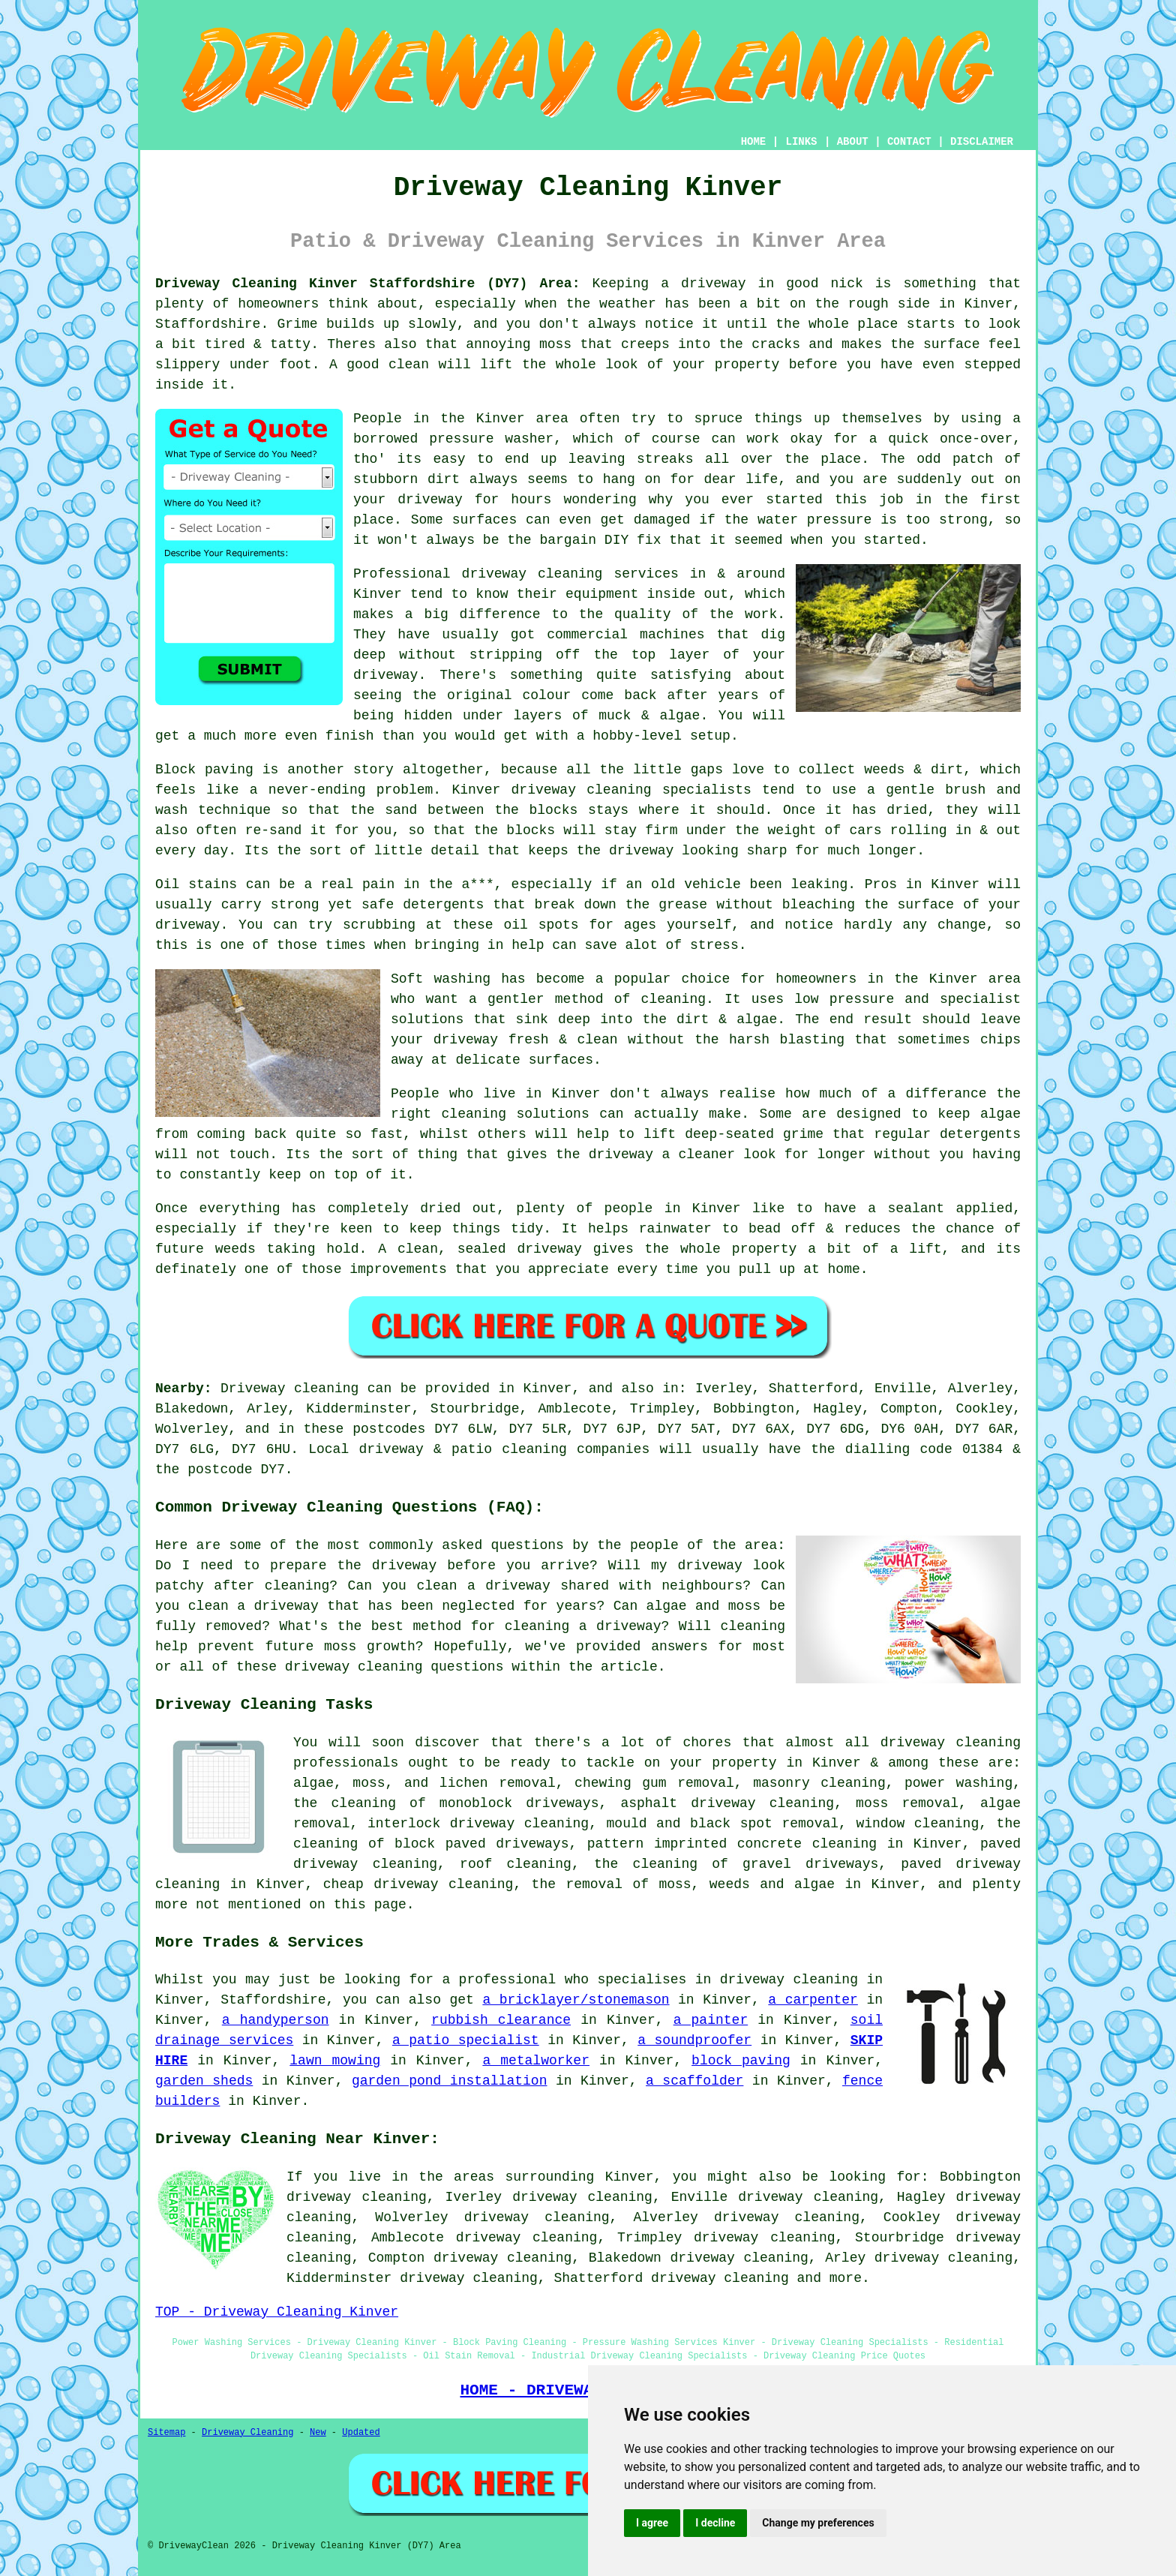 This screenshot has width=1176, height=2576. Describe the element at coordinates (981, 142) in the screenshot. I see `DISCLAIMER` at that location.